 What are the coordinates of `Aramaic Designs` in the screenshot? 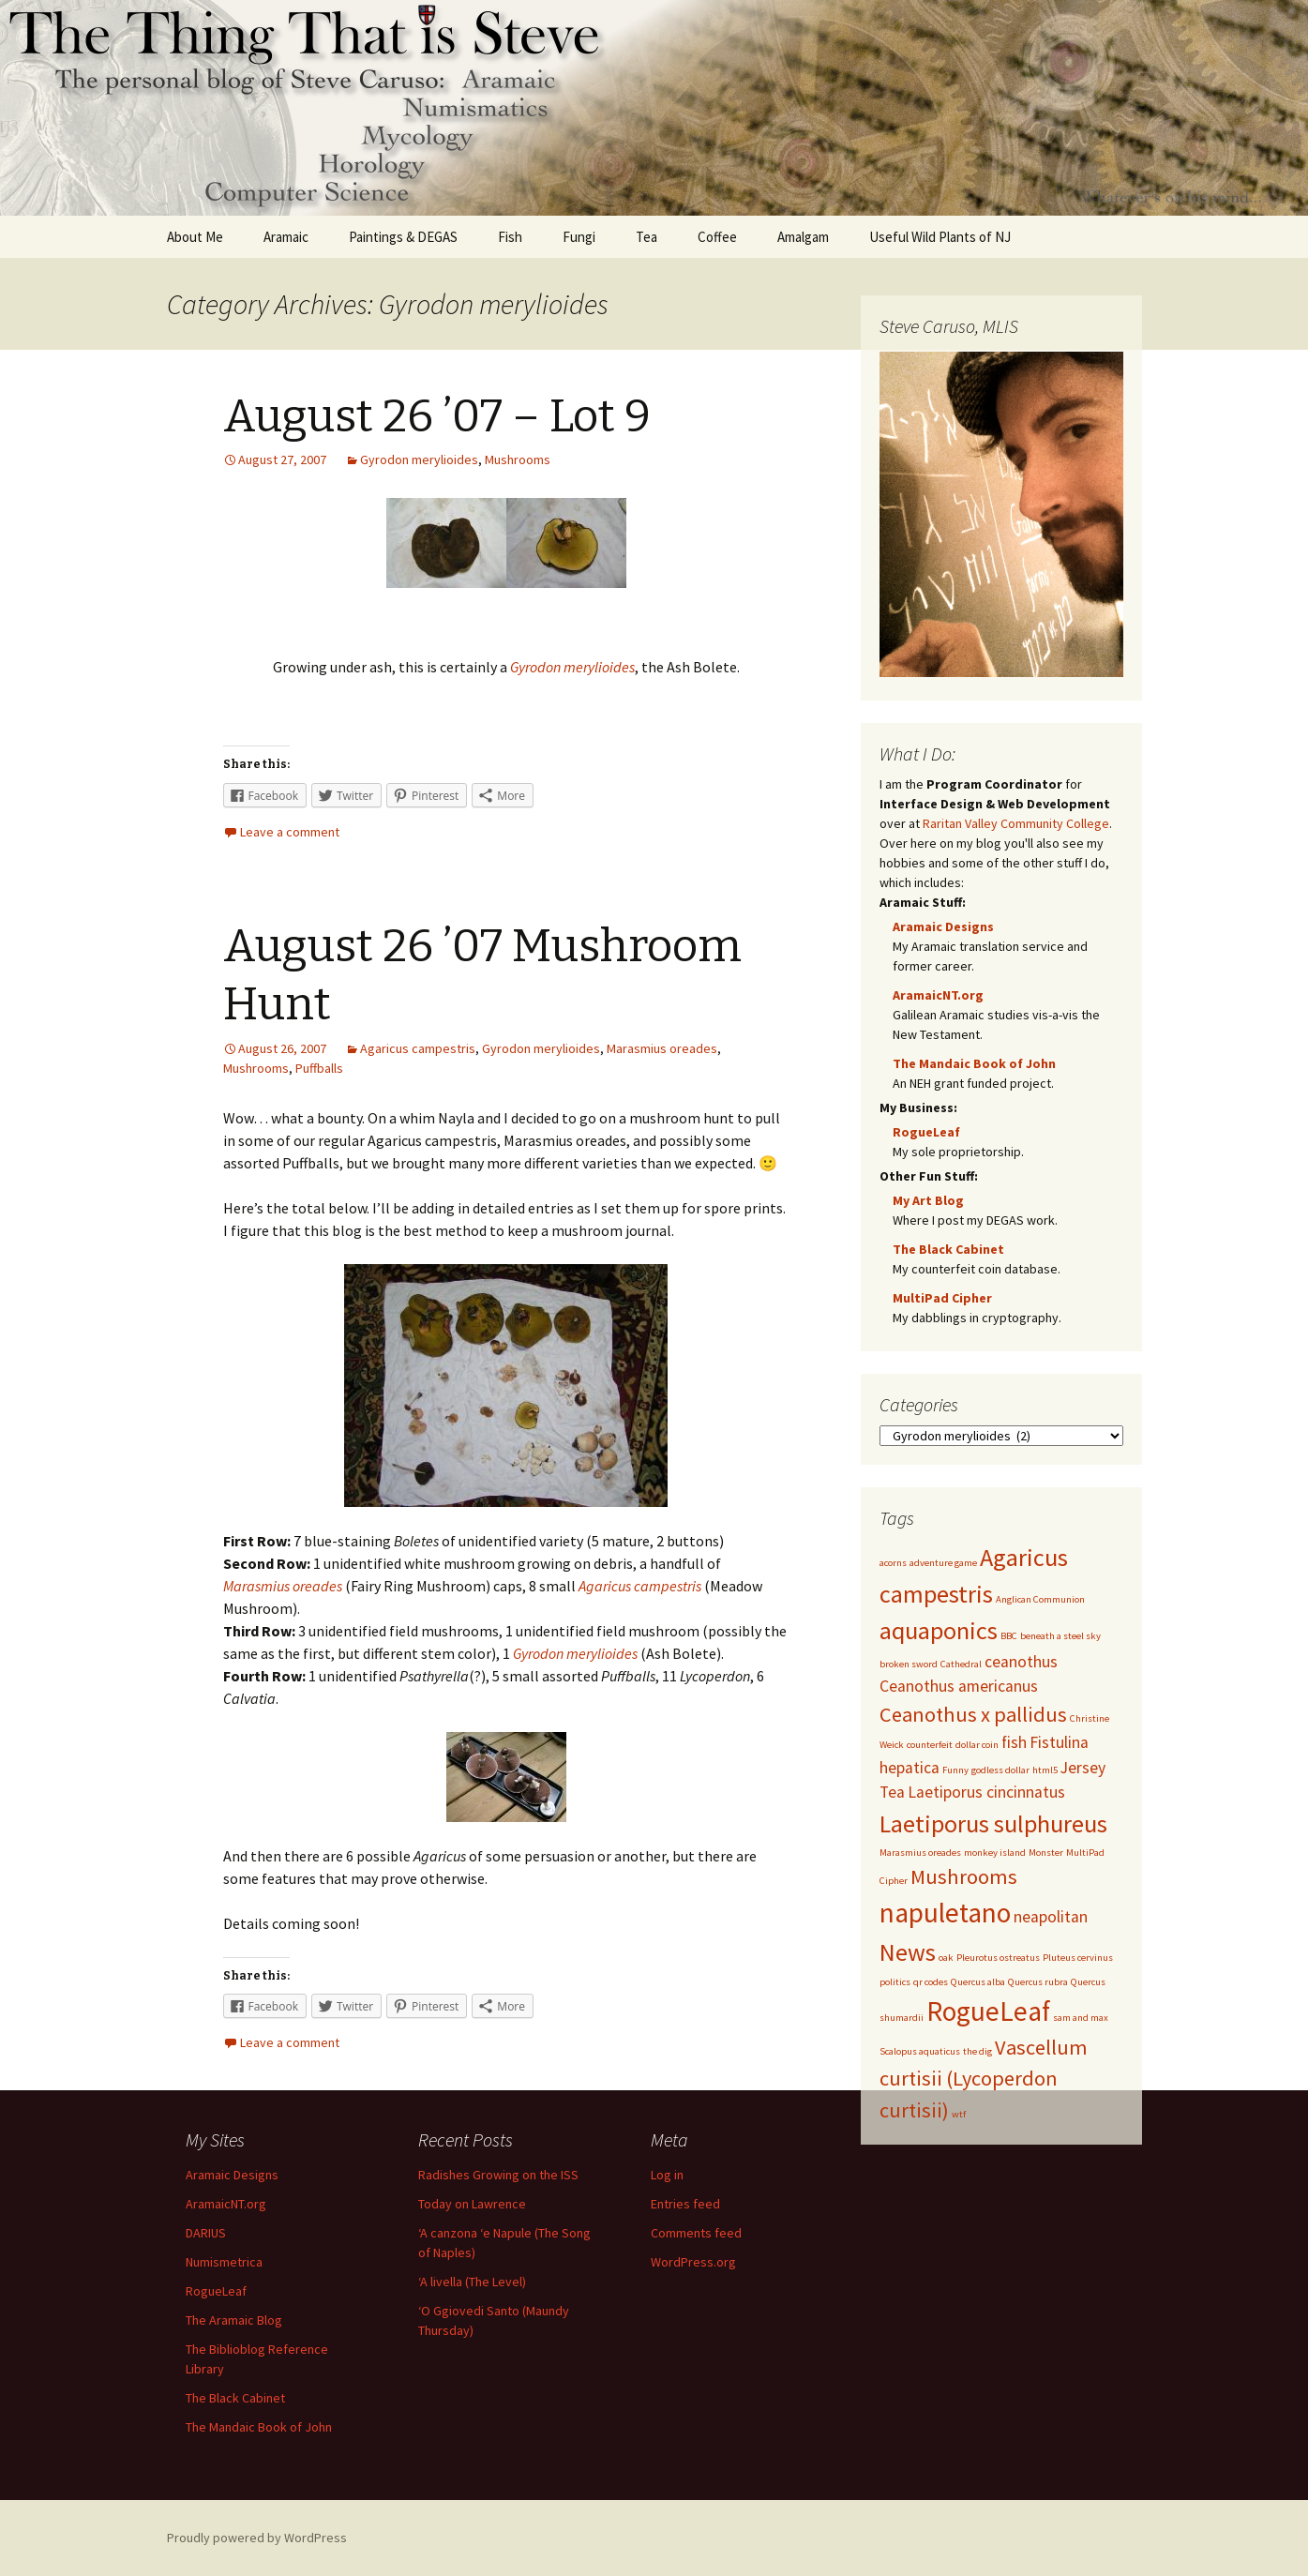 It's located at (943, 926).